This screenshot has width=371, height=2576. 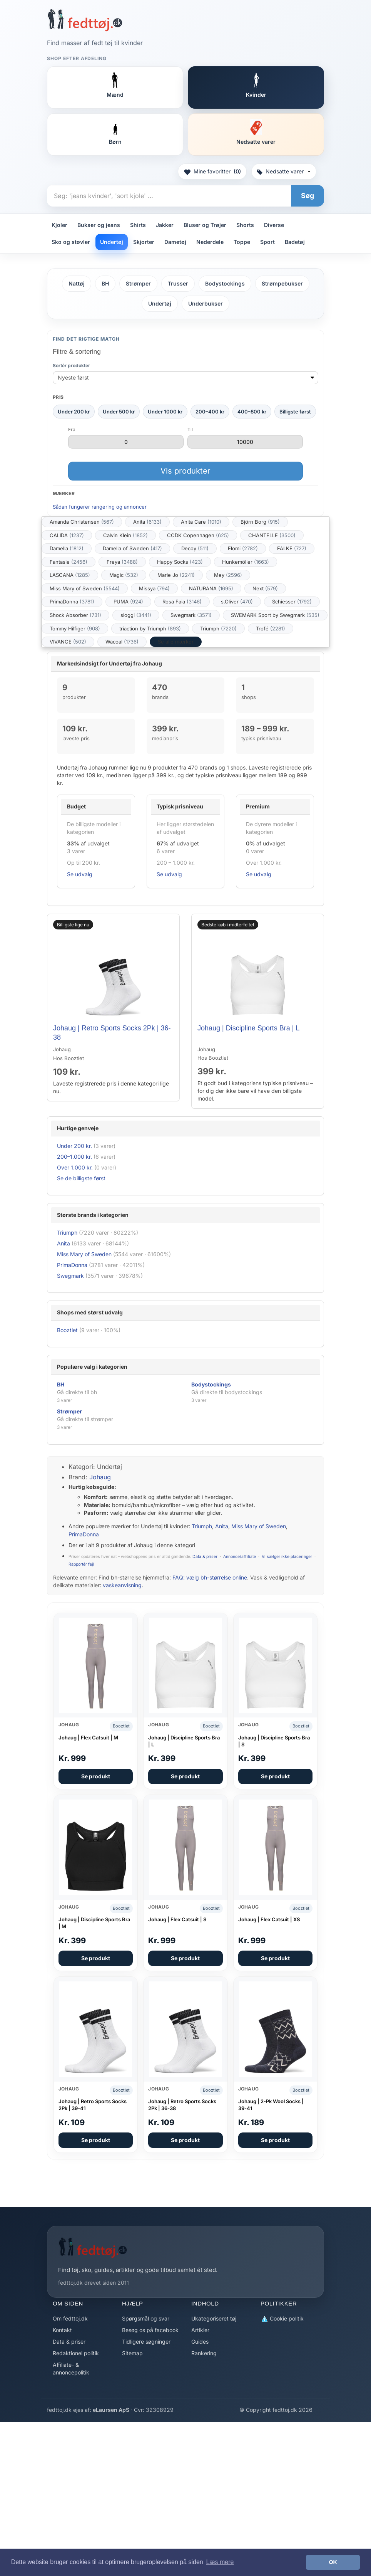 I want to click on Se de billigste først, so click(x=81, y=1178).